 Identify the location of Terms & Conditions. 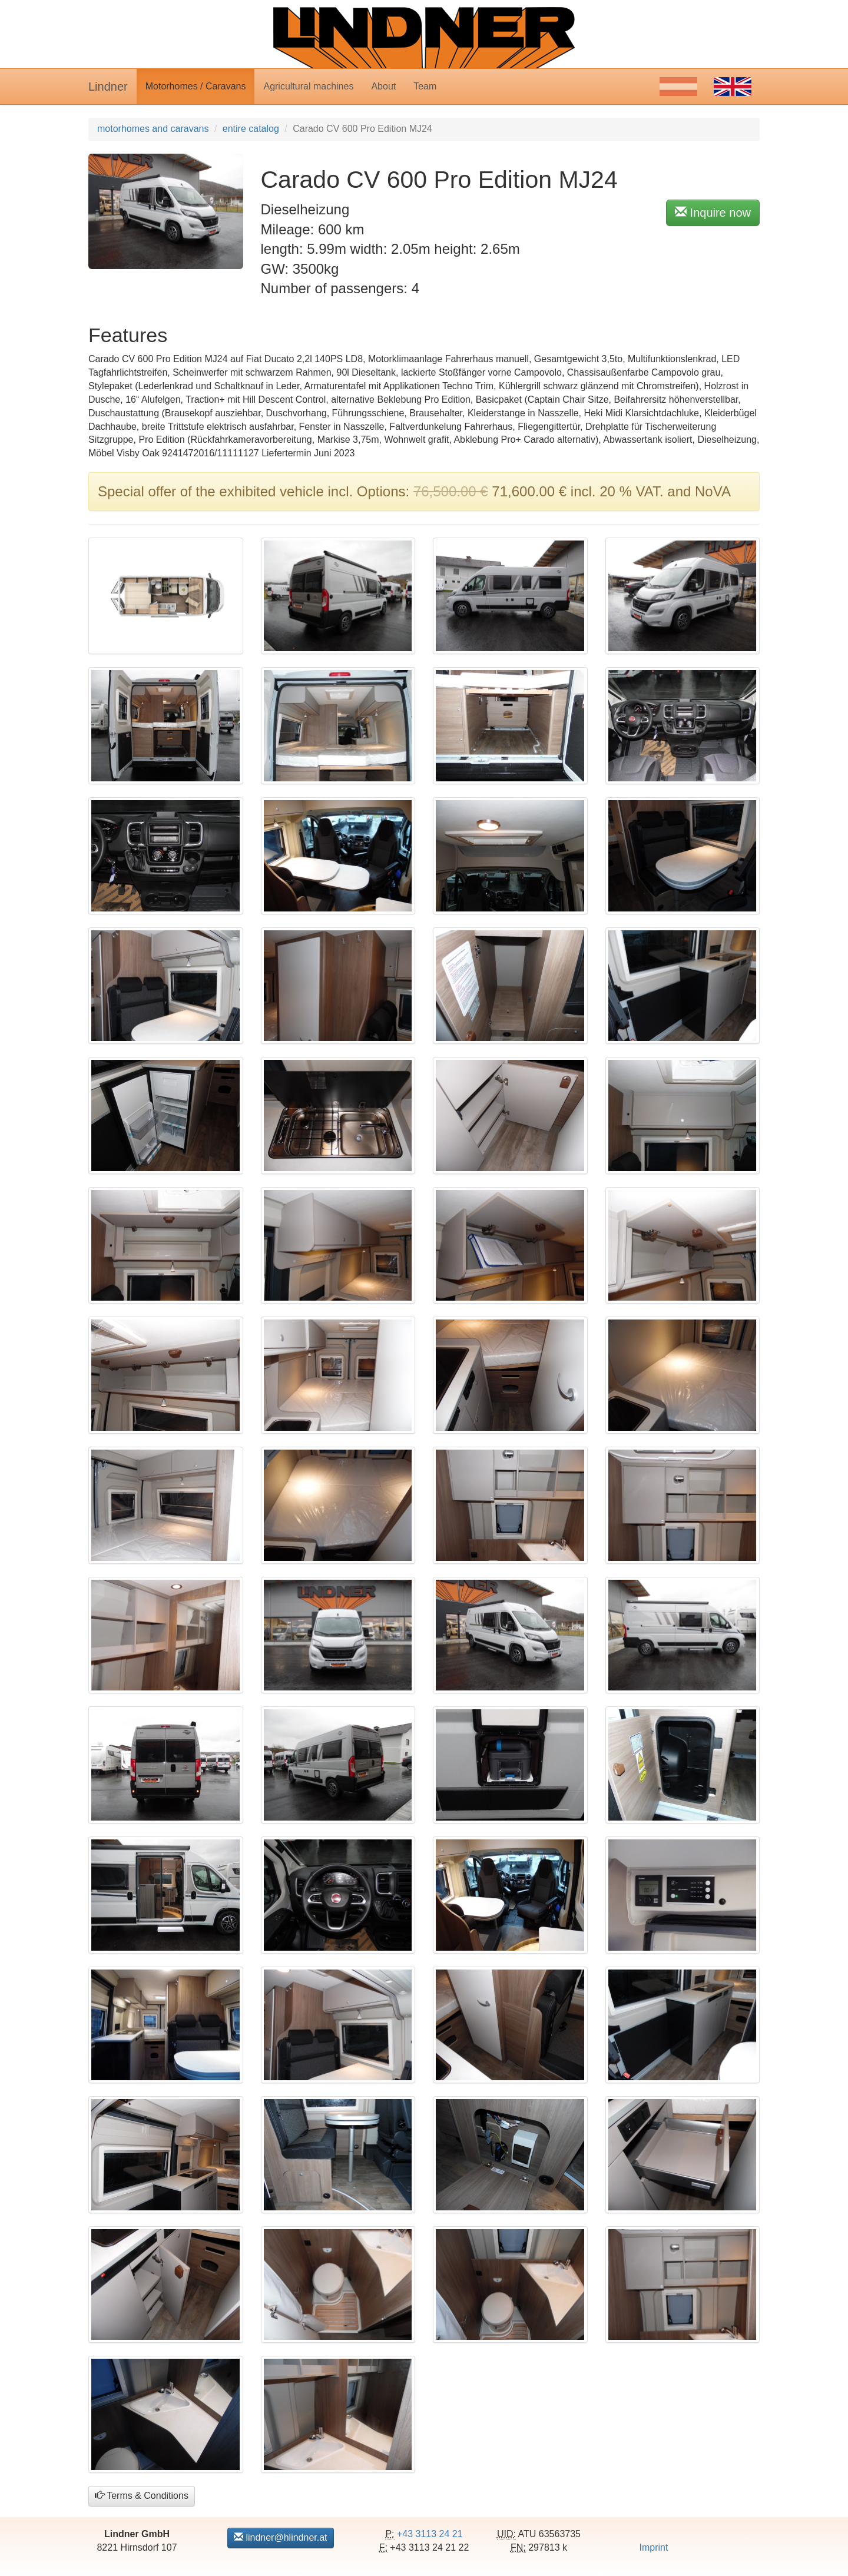
(141, 2496).